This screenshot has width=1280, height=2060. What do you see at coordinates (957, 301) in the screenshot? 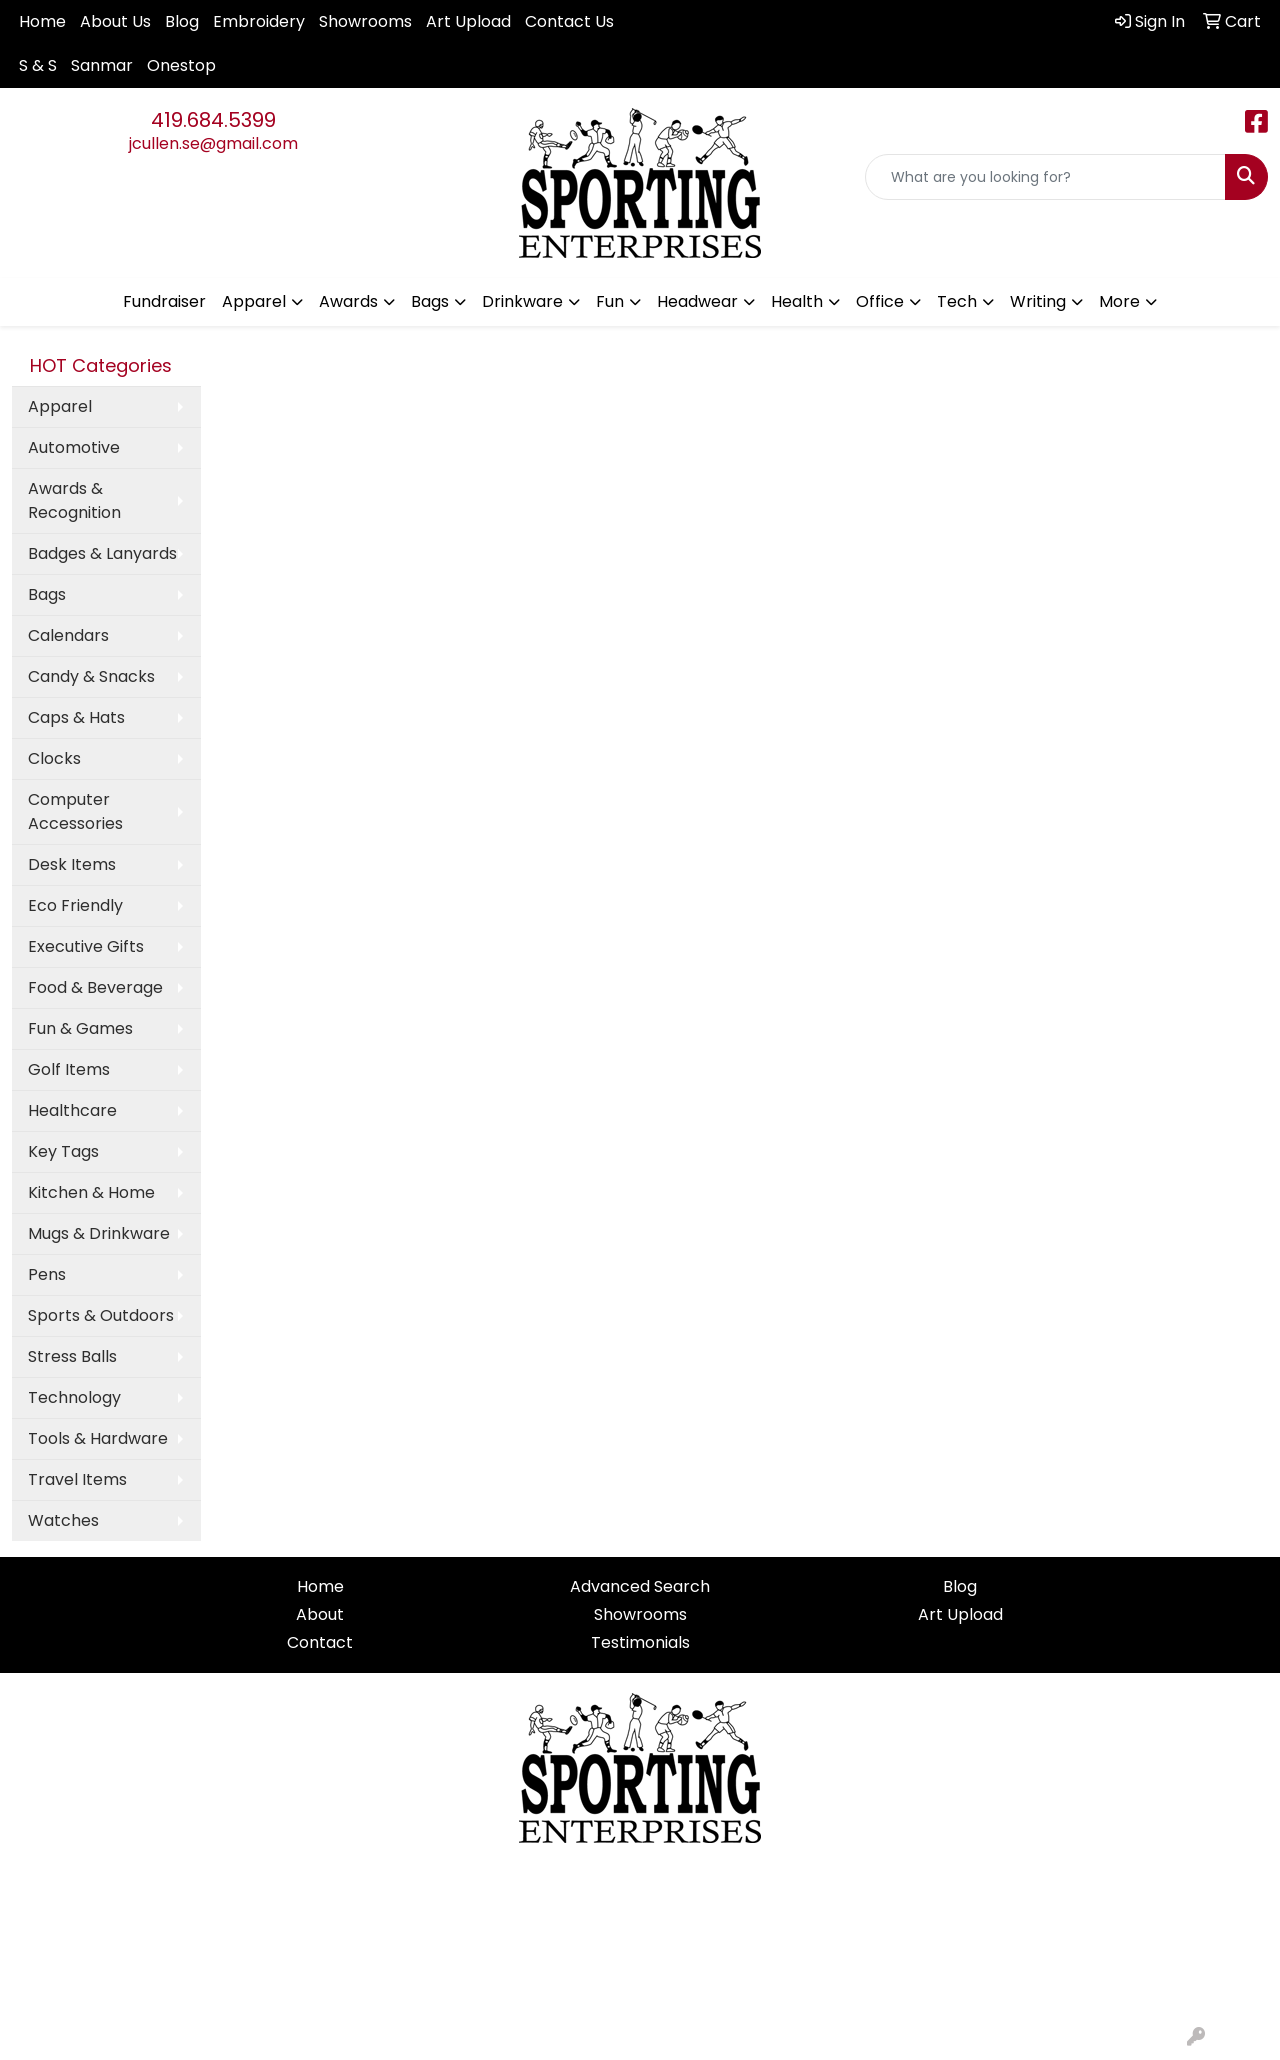
I see `Tech [button]` at bounding box center [957, 301].